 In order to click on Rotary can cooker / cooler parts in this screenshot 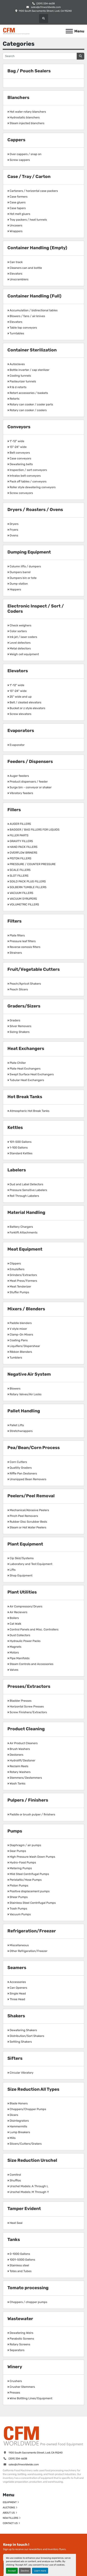, I will do `click(31, 404)`.